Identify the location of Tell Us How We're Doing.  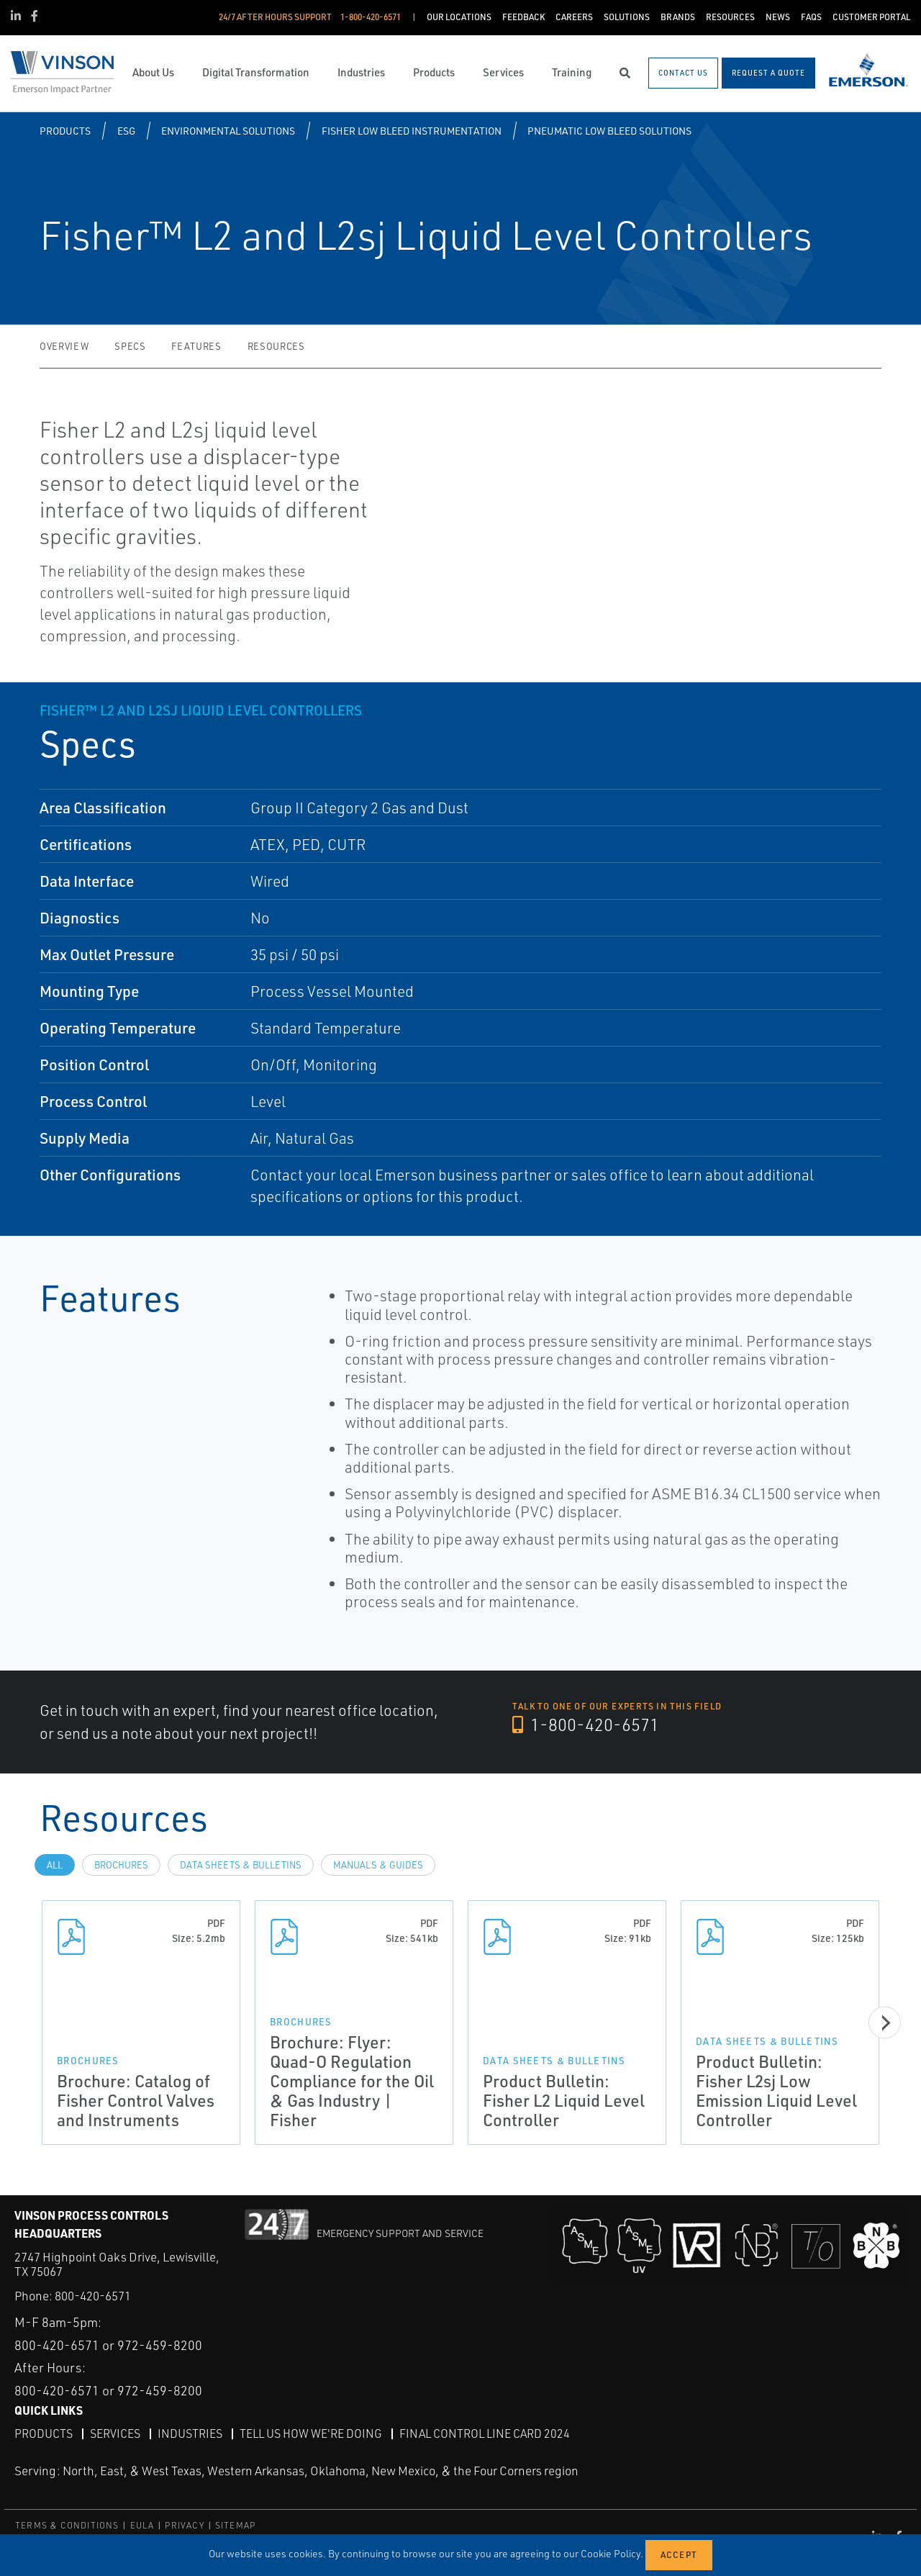
(311, 2433).